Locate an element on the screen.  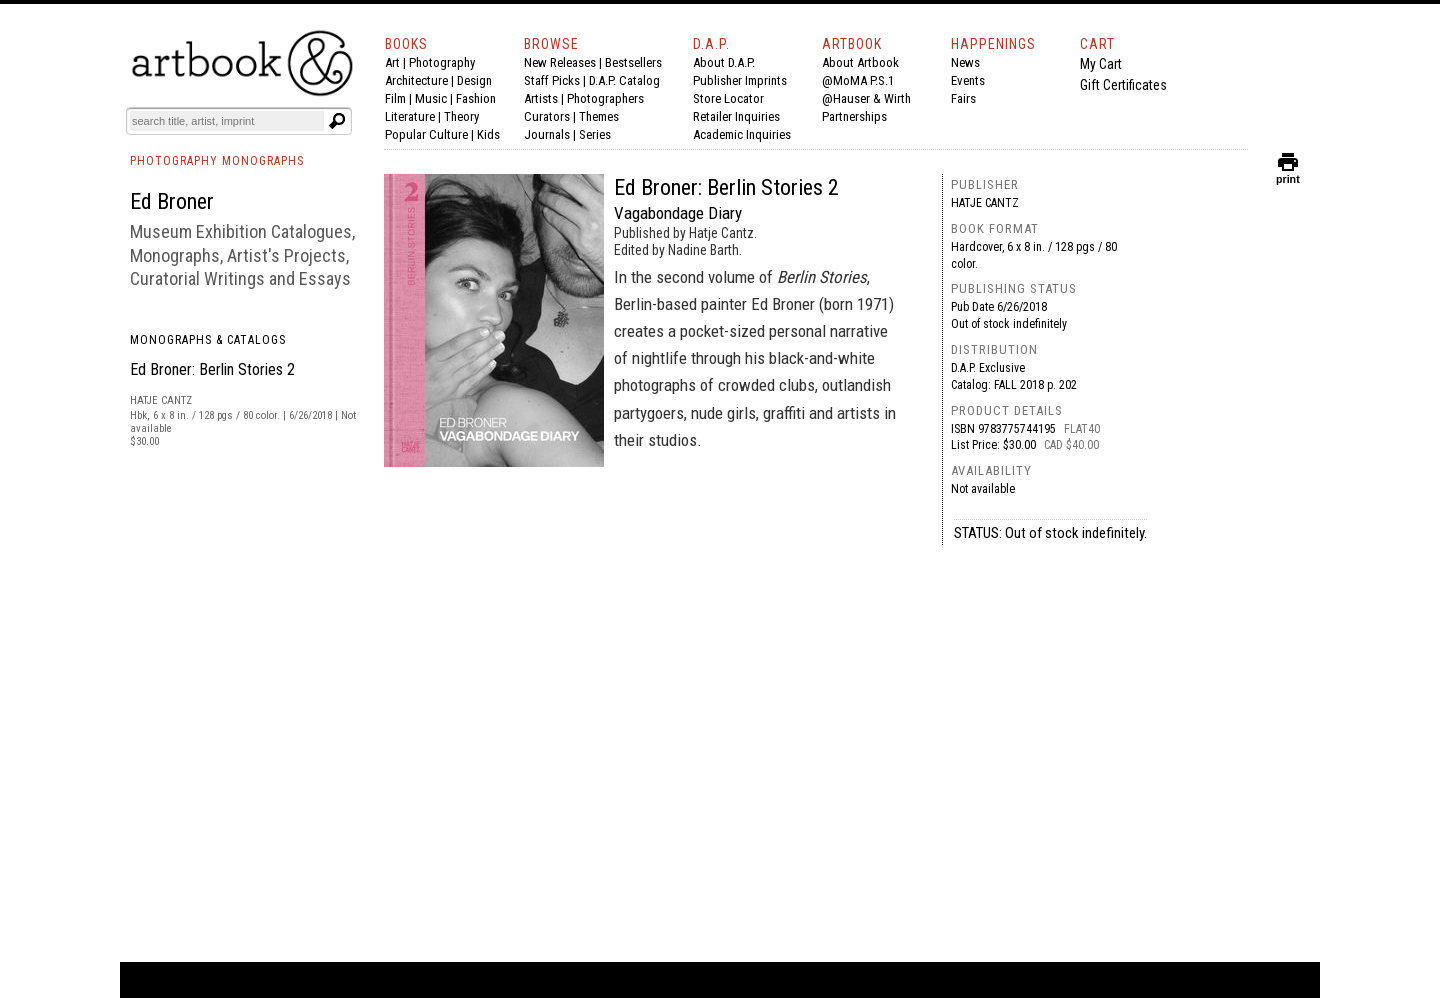
@Hauser & Wirth is located at coordinates (866, 98).